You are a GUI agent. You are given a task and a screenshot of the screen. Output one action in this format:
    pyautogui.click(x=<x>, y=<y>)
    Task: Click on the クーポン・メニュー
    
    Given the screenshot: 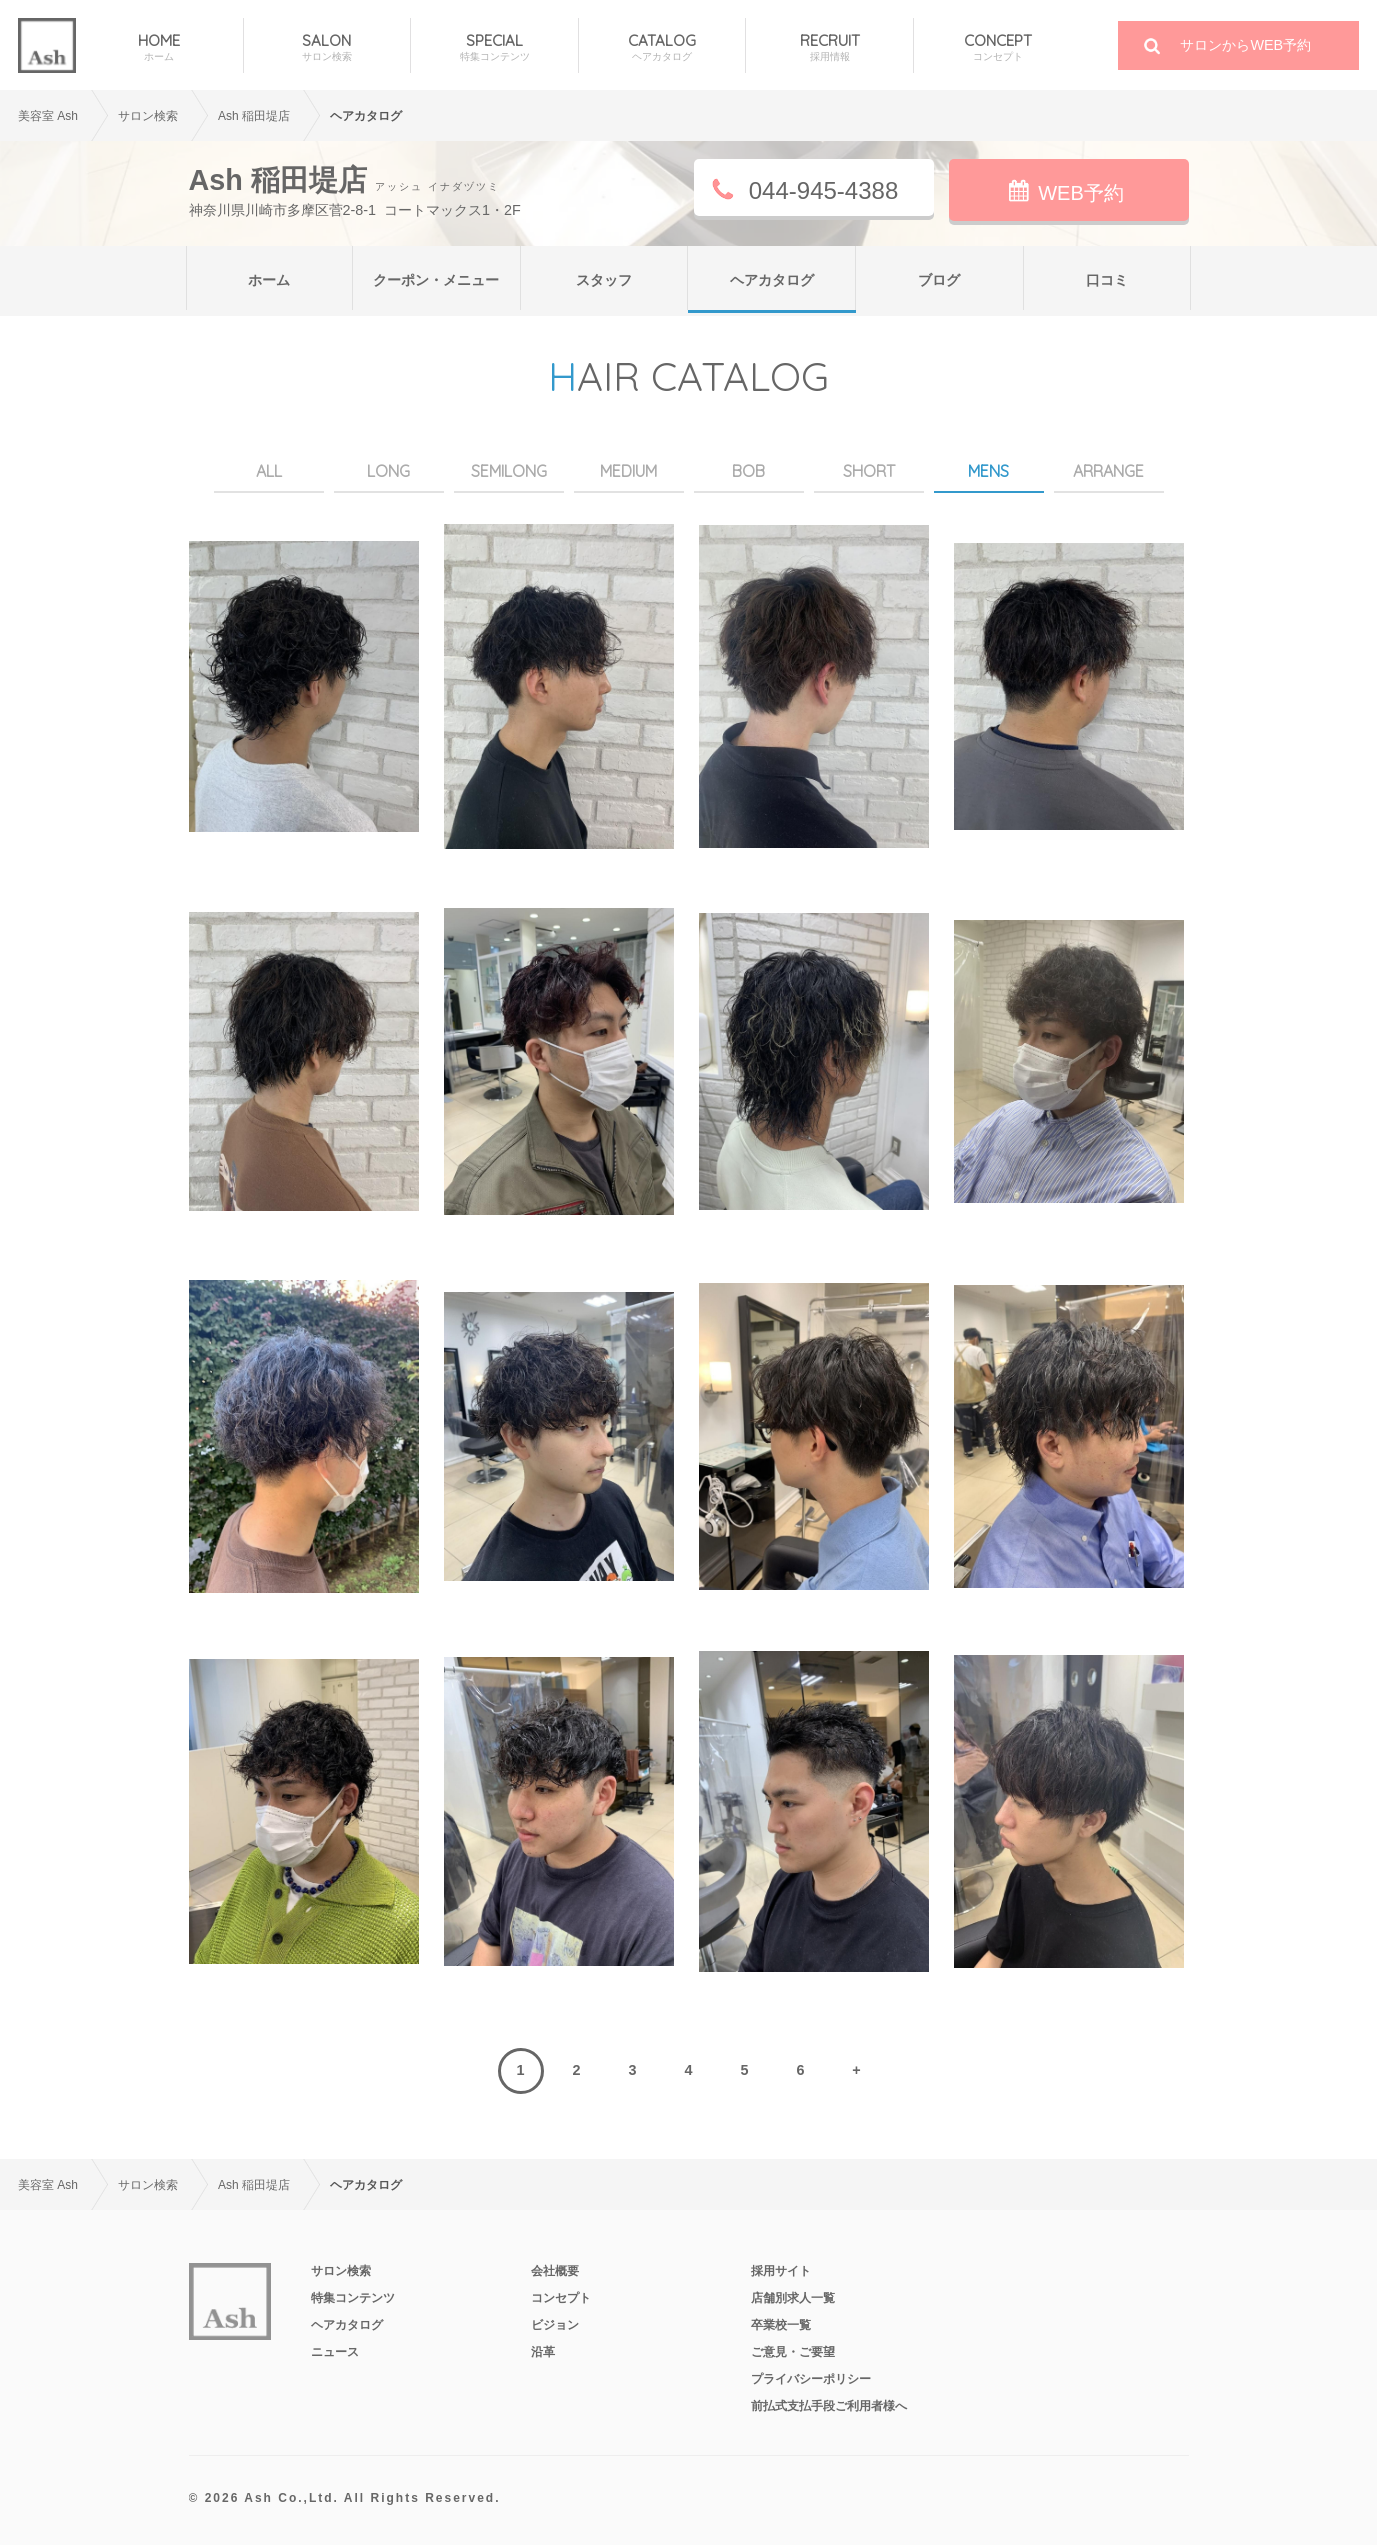 What is the action you would take?
    pyautogui.click(x=436, y=280)
    